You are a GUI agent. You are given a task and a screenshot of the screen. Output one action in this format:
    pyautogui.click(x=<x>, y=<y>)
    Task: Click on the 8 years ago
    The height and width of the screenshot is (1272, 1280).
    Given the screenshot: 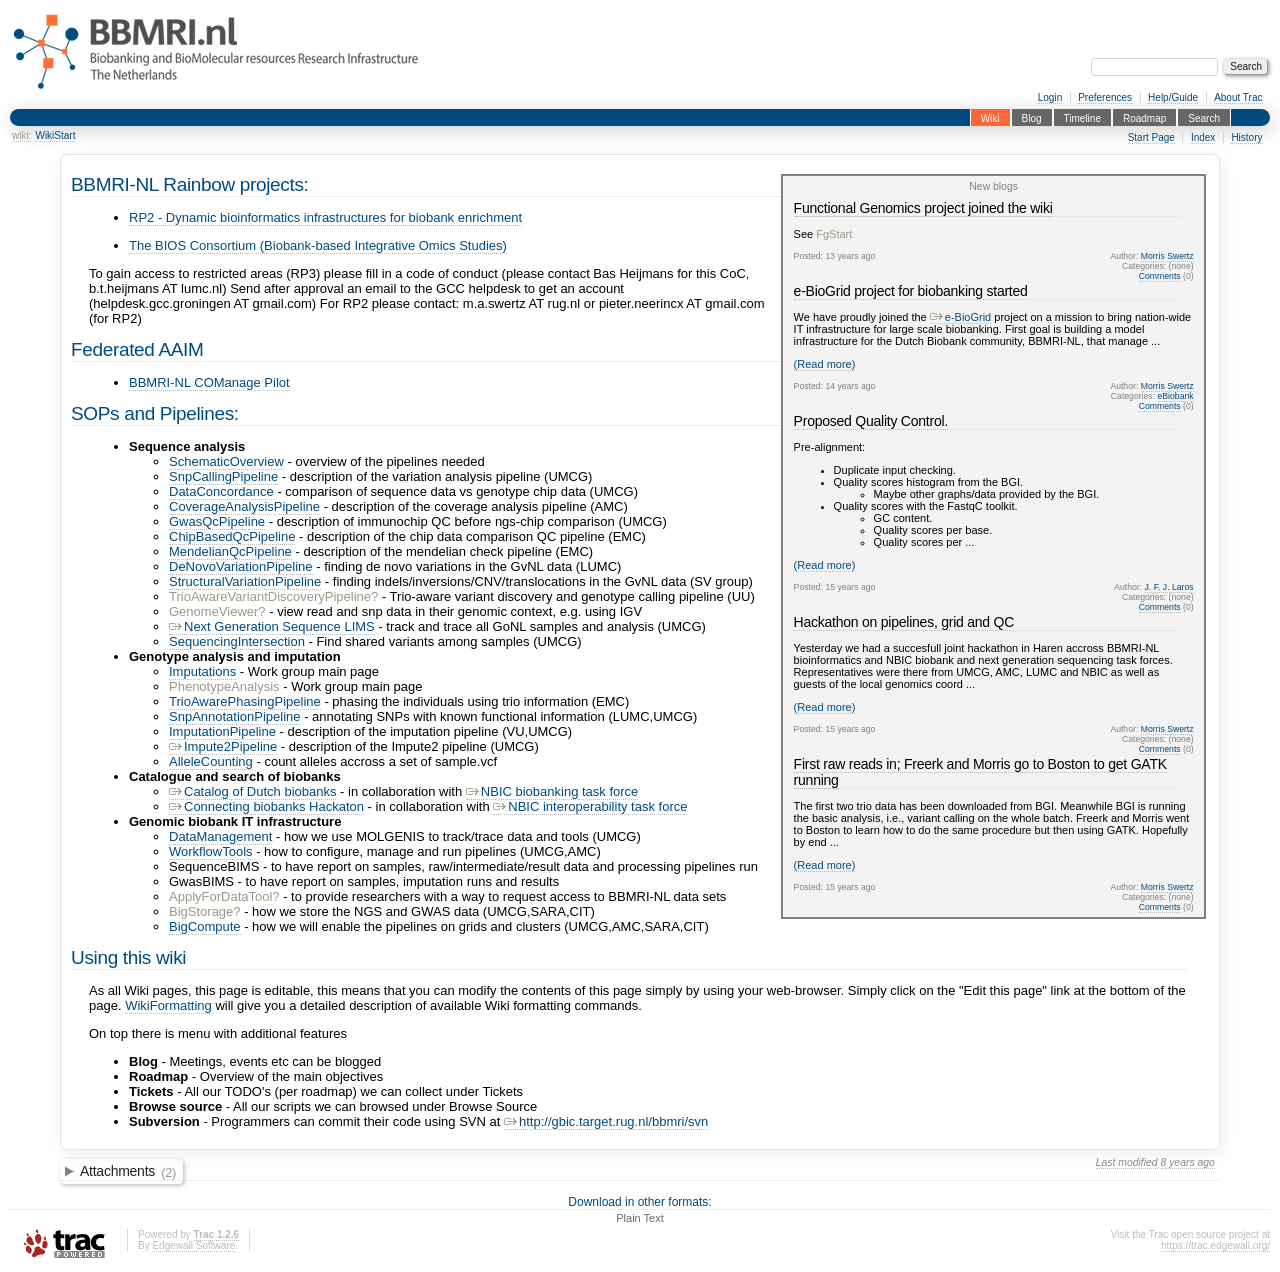 What is the action you would take?
    pyautogui.click(x=1188, y=1162)
    